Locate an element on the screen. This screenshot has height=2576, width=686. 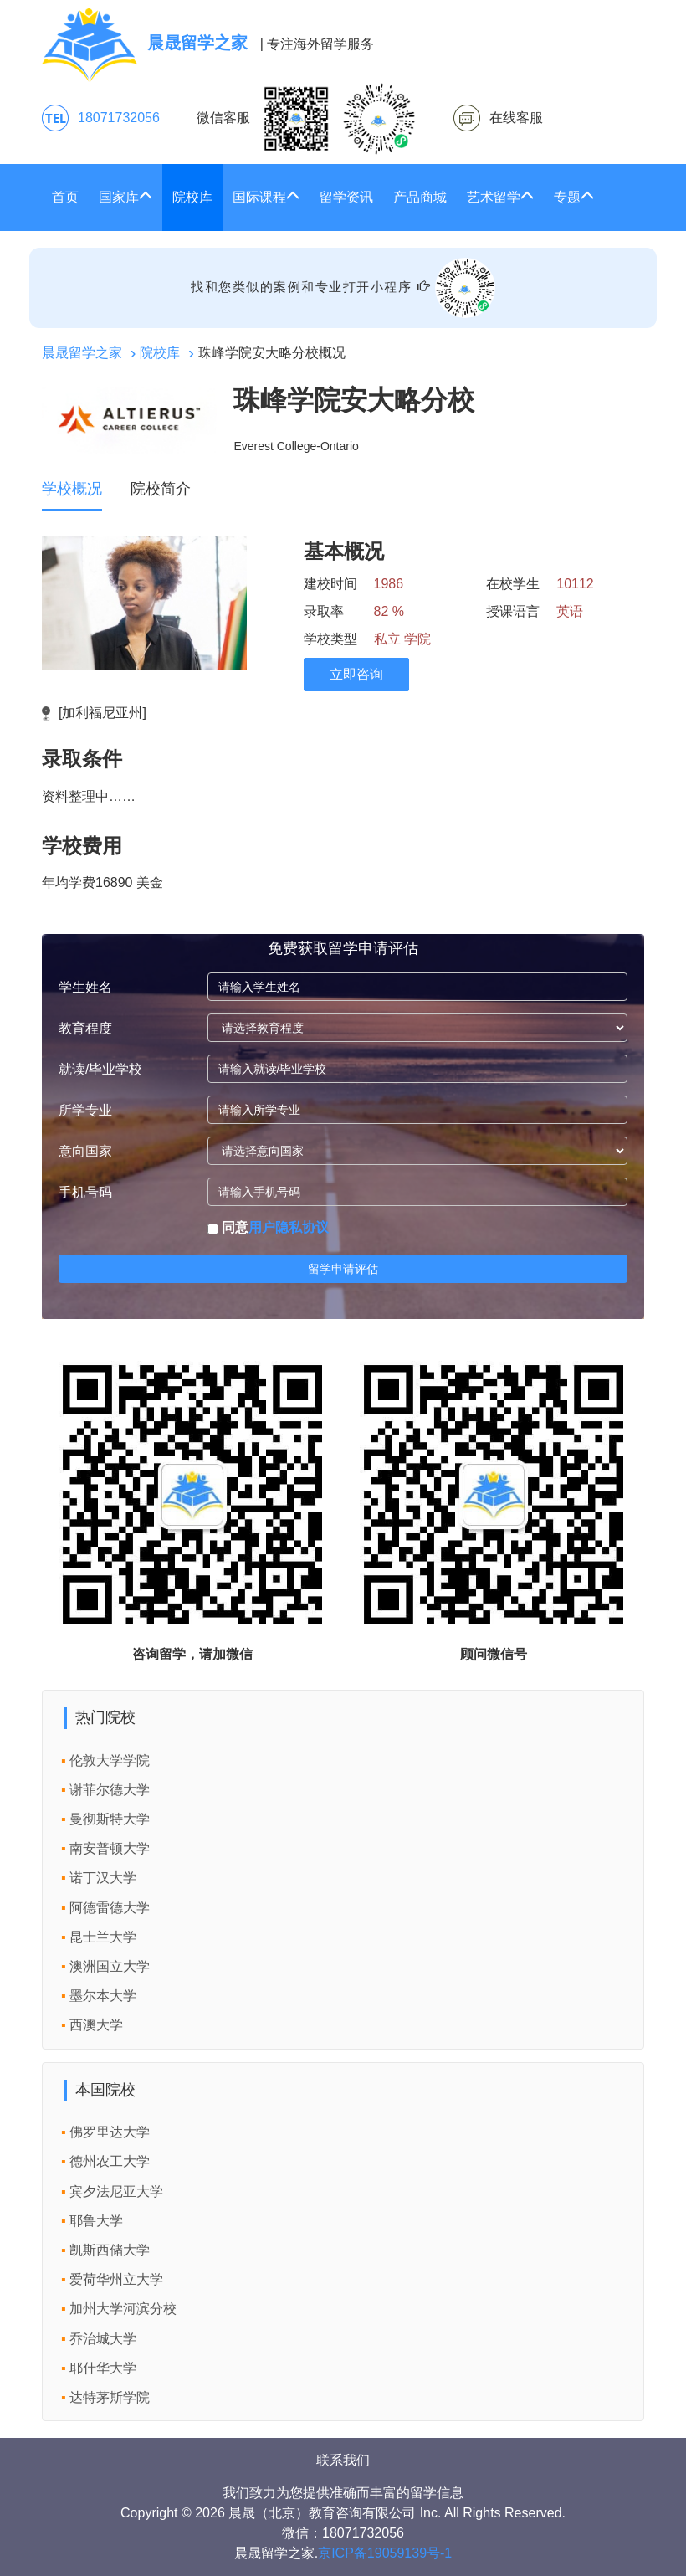
留学资讯 is located at coordinates (346, 197).